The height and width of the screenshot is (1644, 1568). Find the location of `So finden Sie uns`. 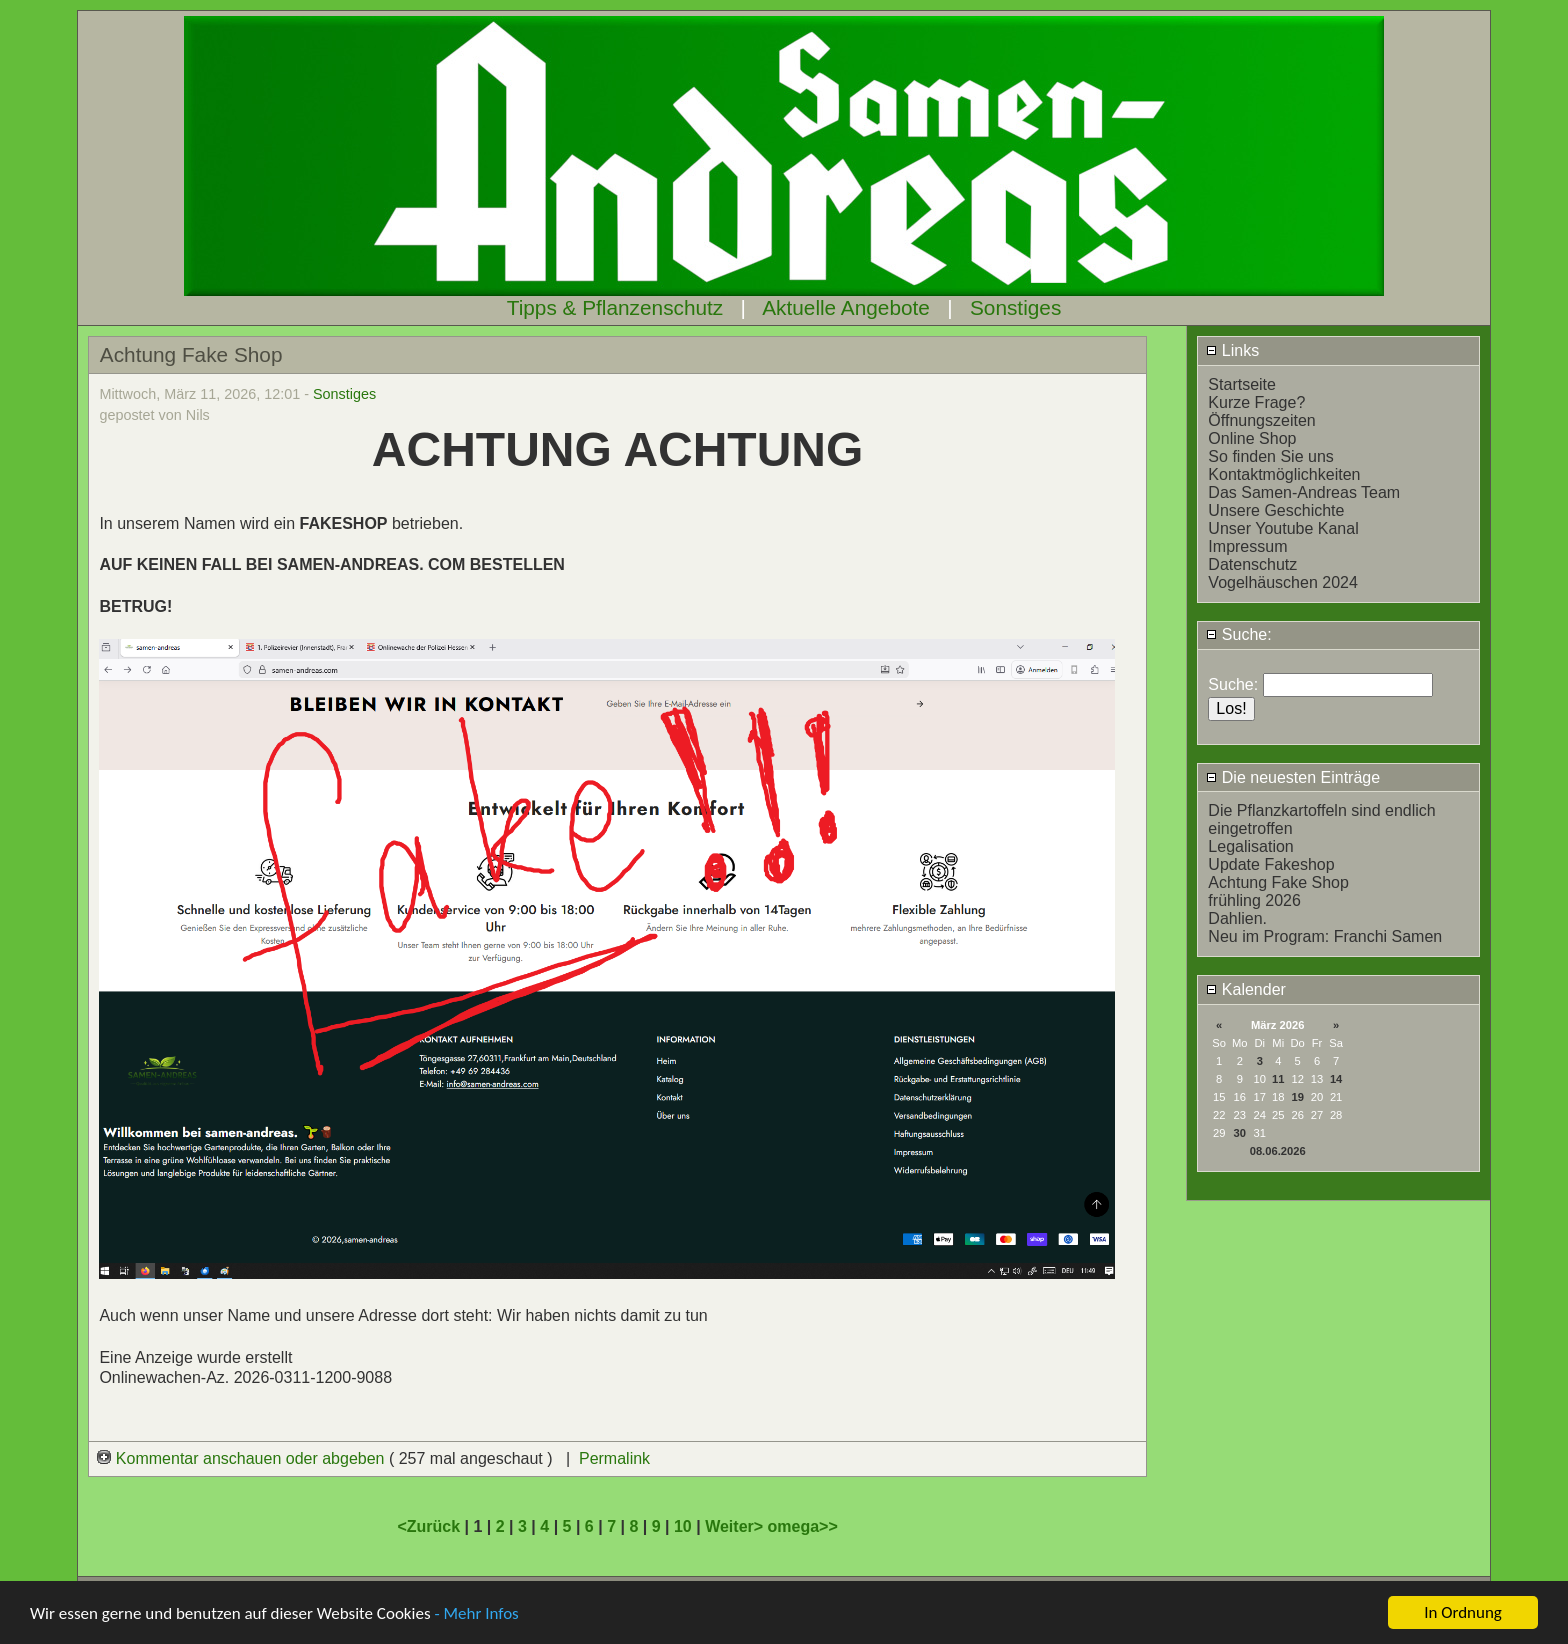

So finden Sie uns is located at coordinates (1270, 456).